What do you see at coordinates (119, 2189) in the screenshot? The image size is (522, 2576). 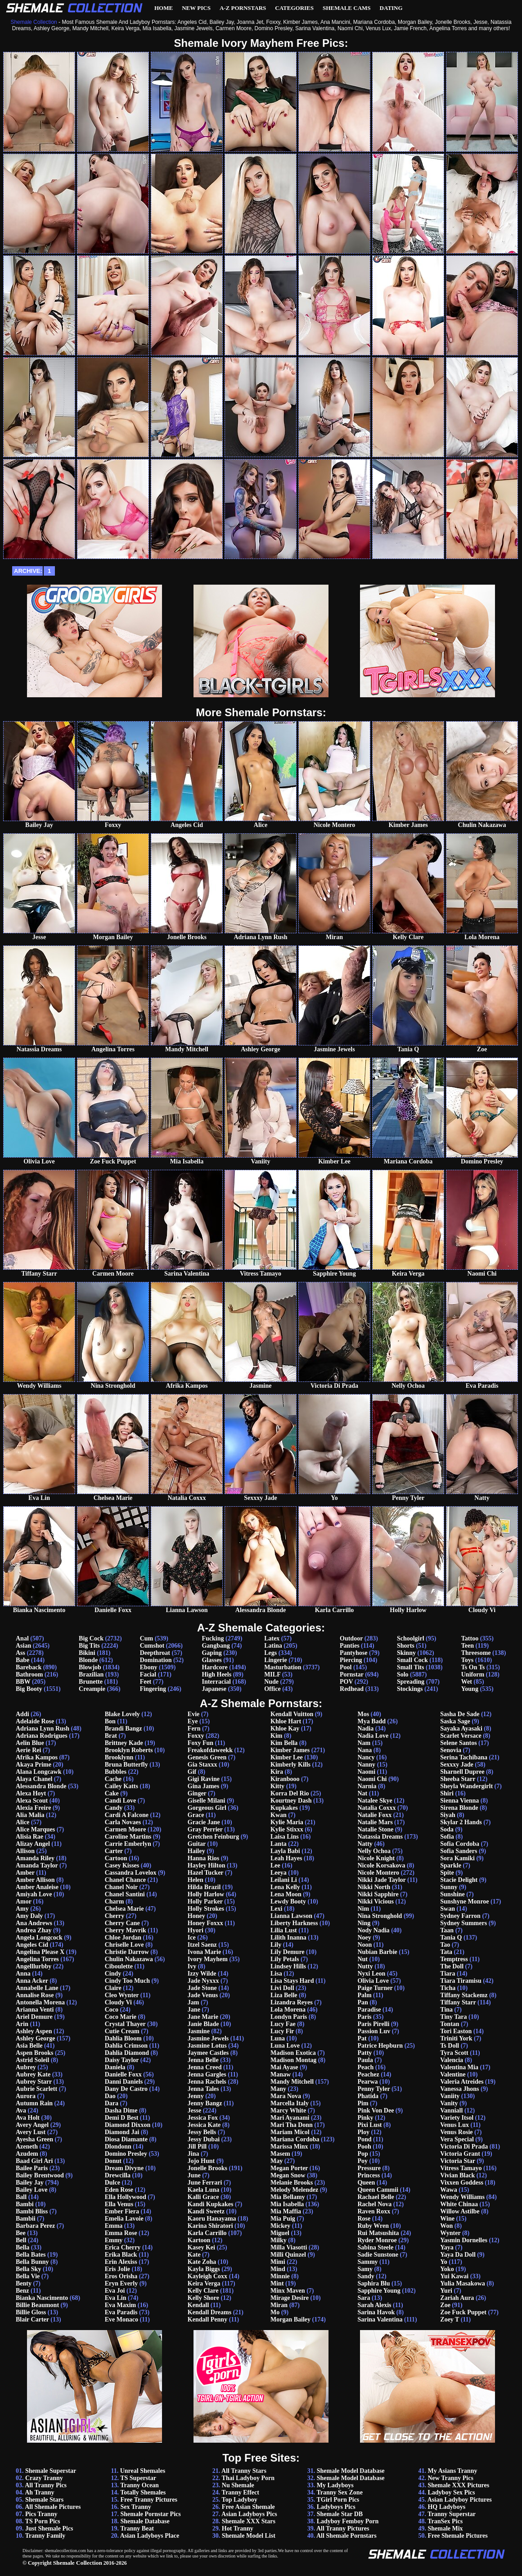 I see `Eden Rose` at bounding box center [119, 2189].